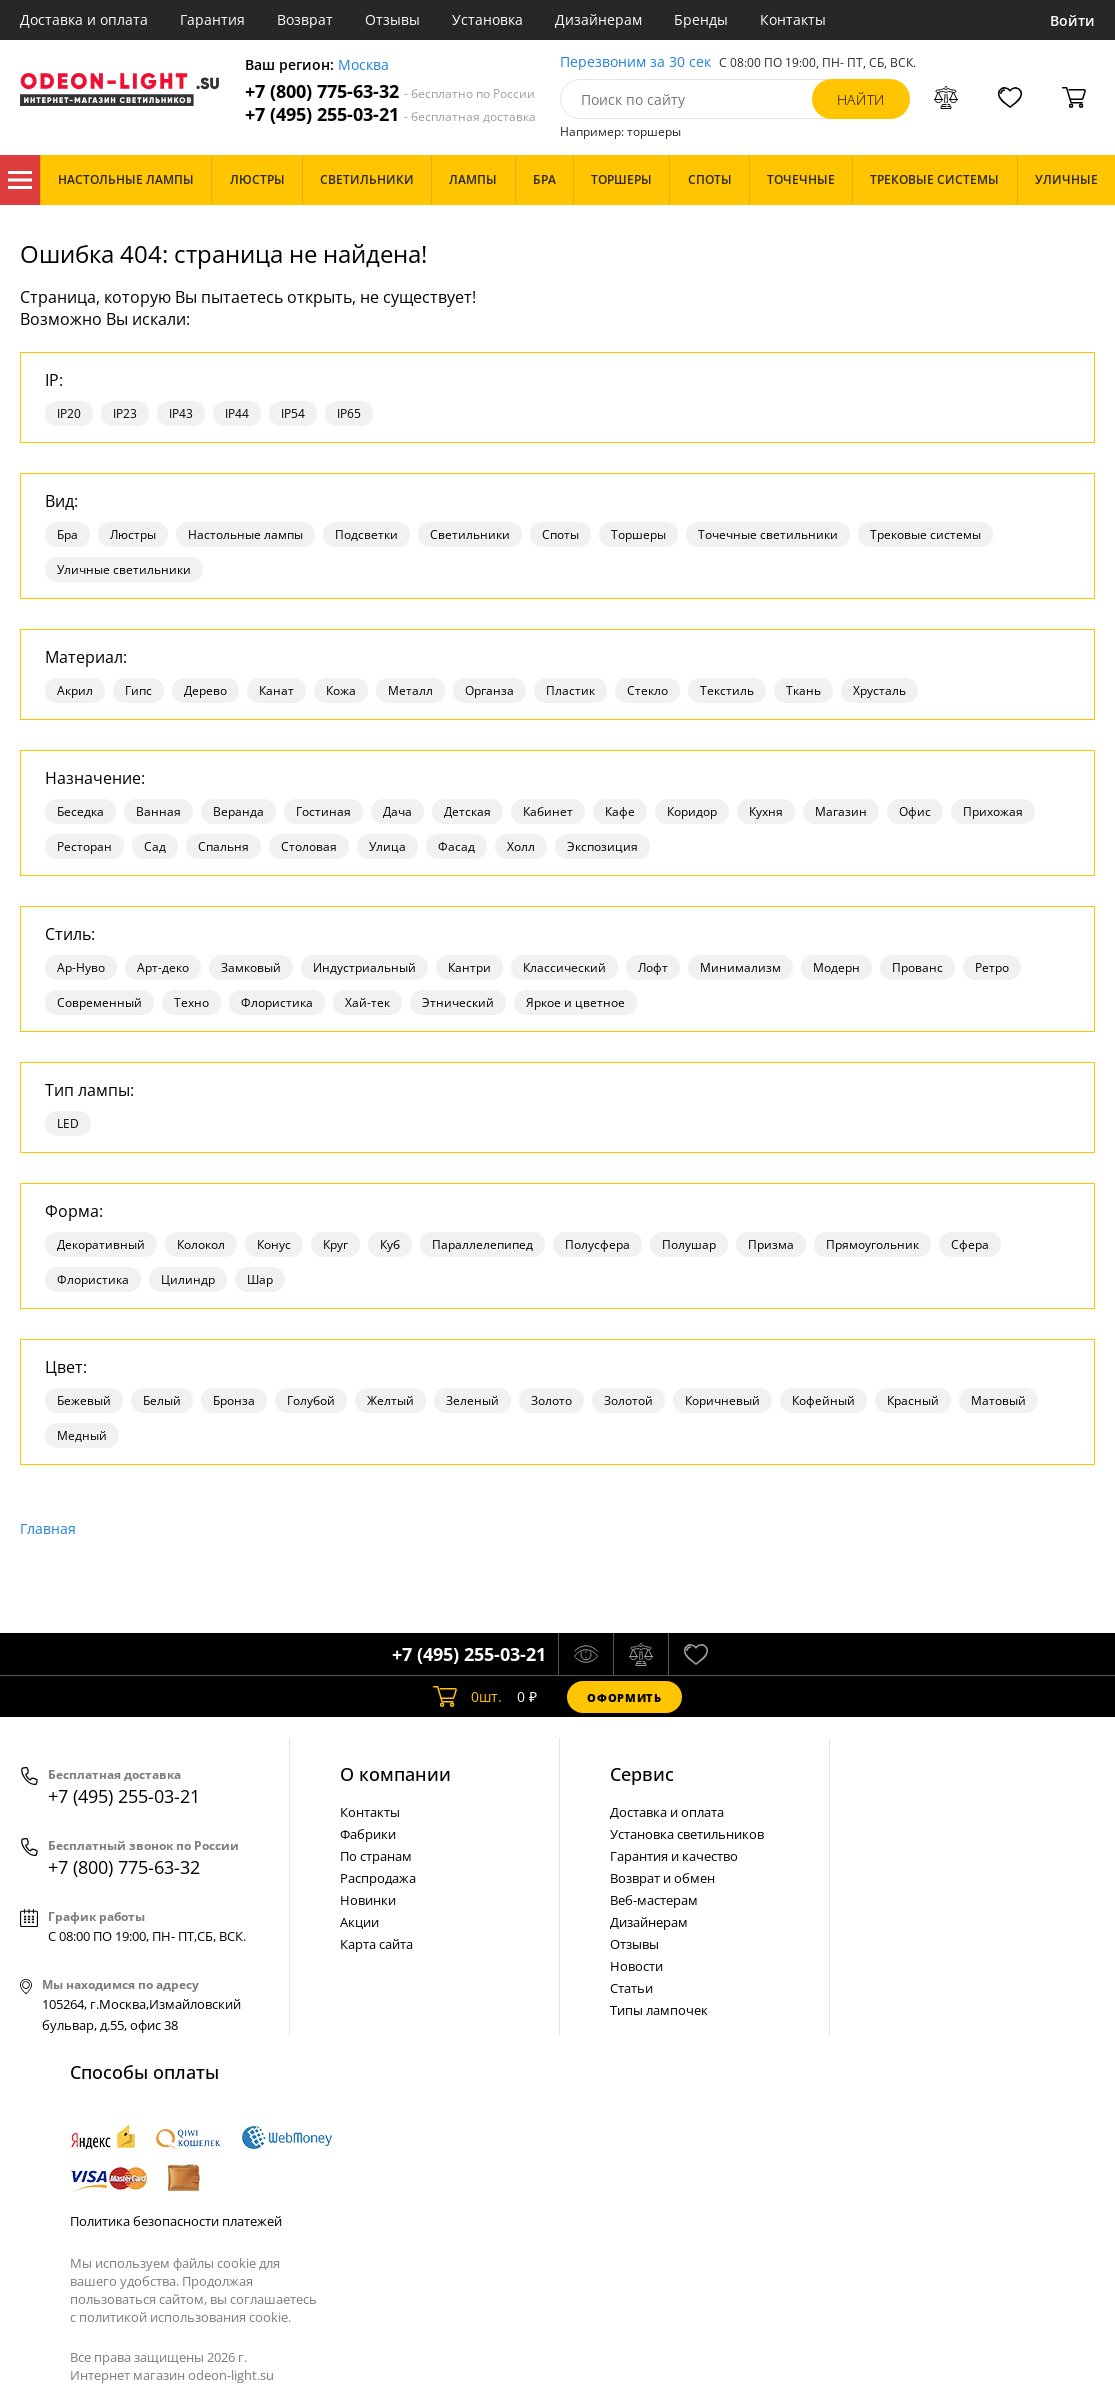 Image resolution: width=1115 pixels, height=2405 pixels. Describe the element at coordinates (387, 846) in the screenshot. I see `Улица` at that location.